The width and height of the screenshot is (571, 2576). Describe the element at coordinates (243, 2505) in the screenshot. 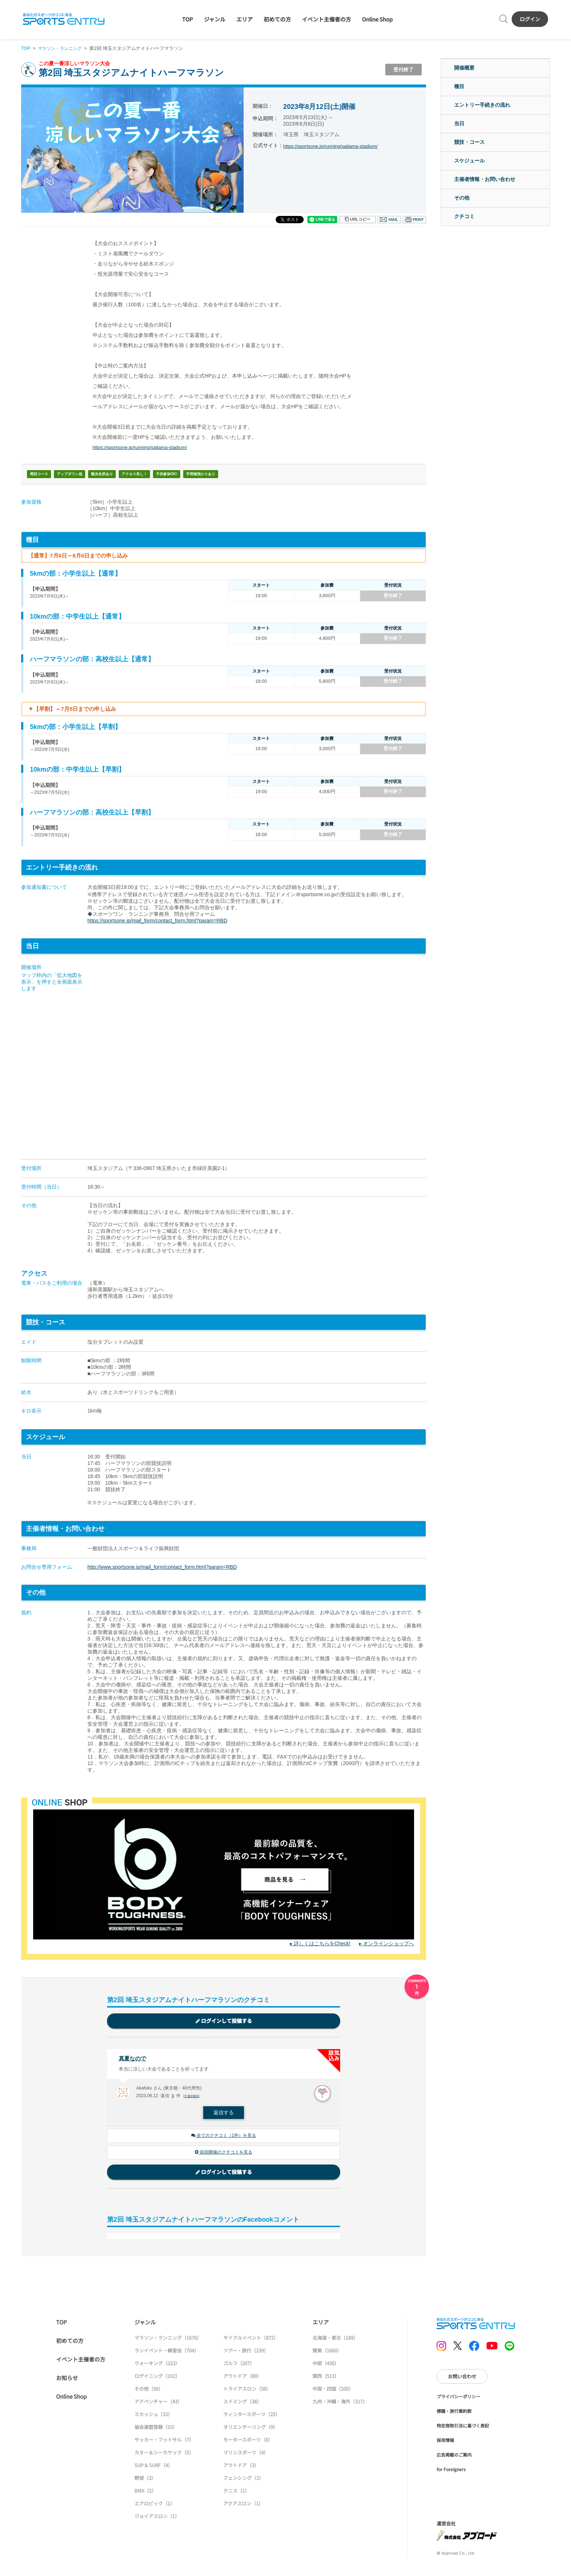

I see `アクアスロン（1）` at that location.